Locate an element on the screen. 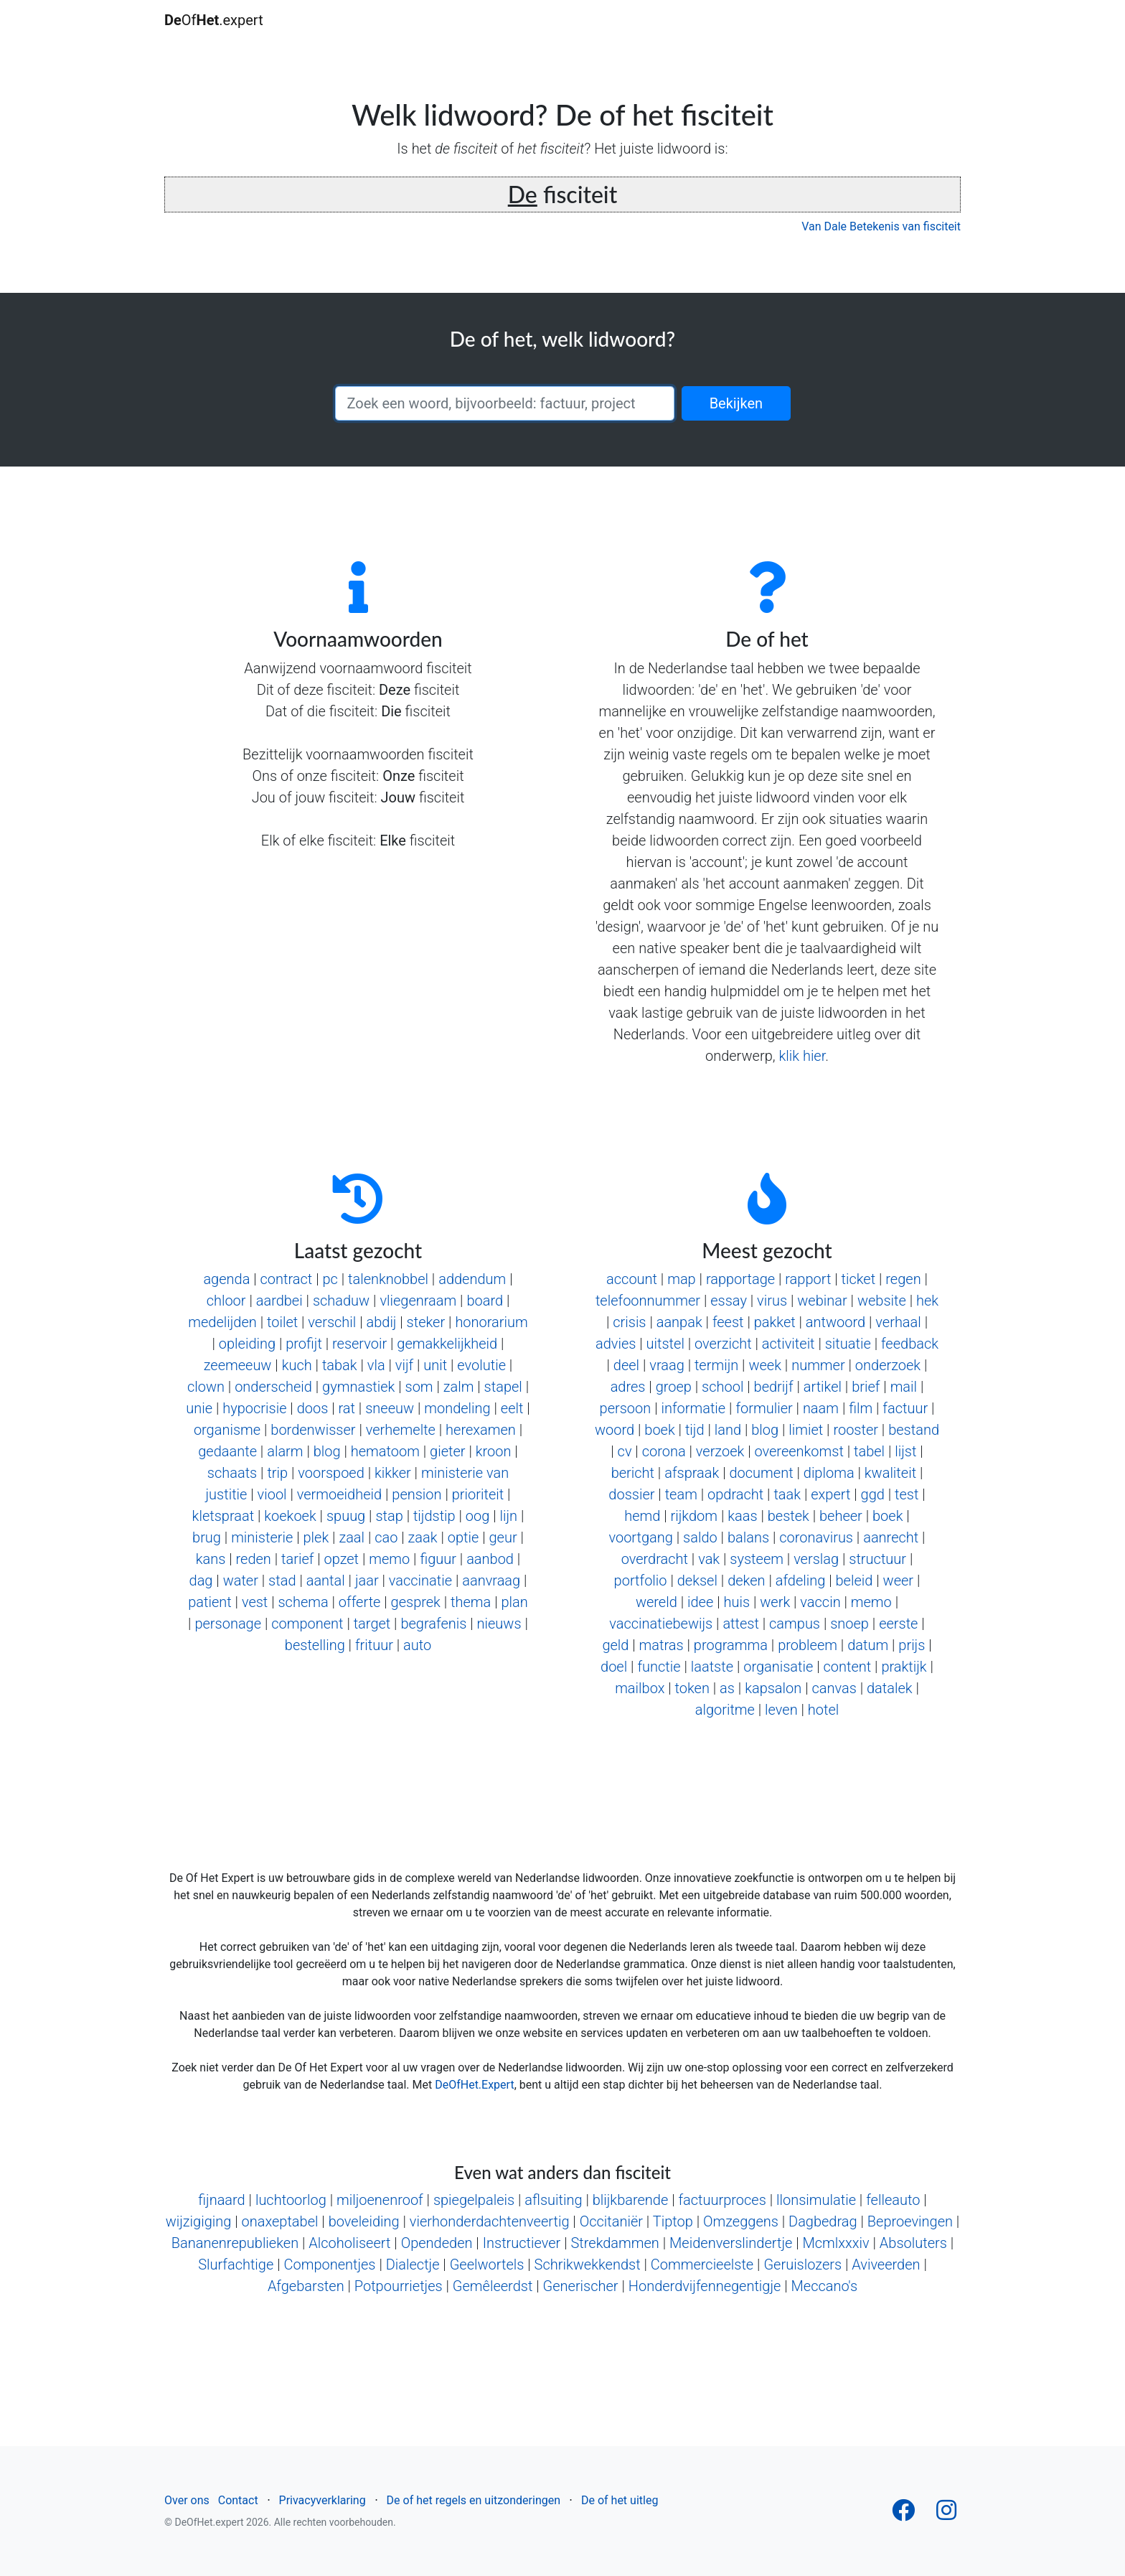 The width and height of the screenshot is (1125, 2576). pc is located at coordinates (329, 1279).